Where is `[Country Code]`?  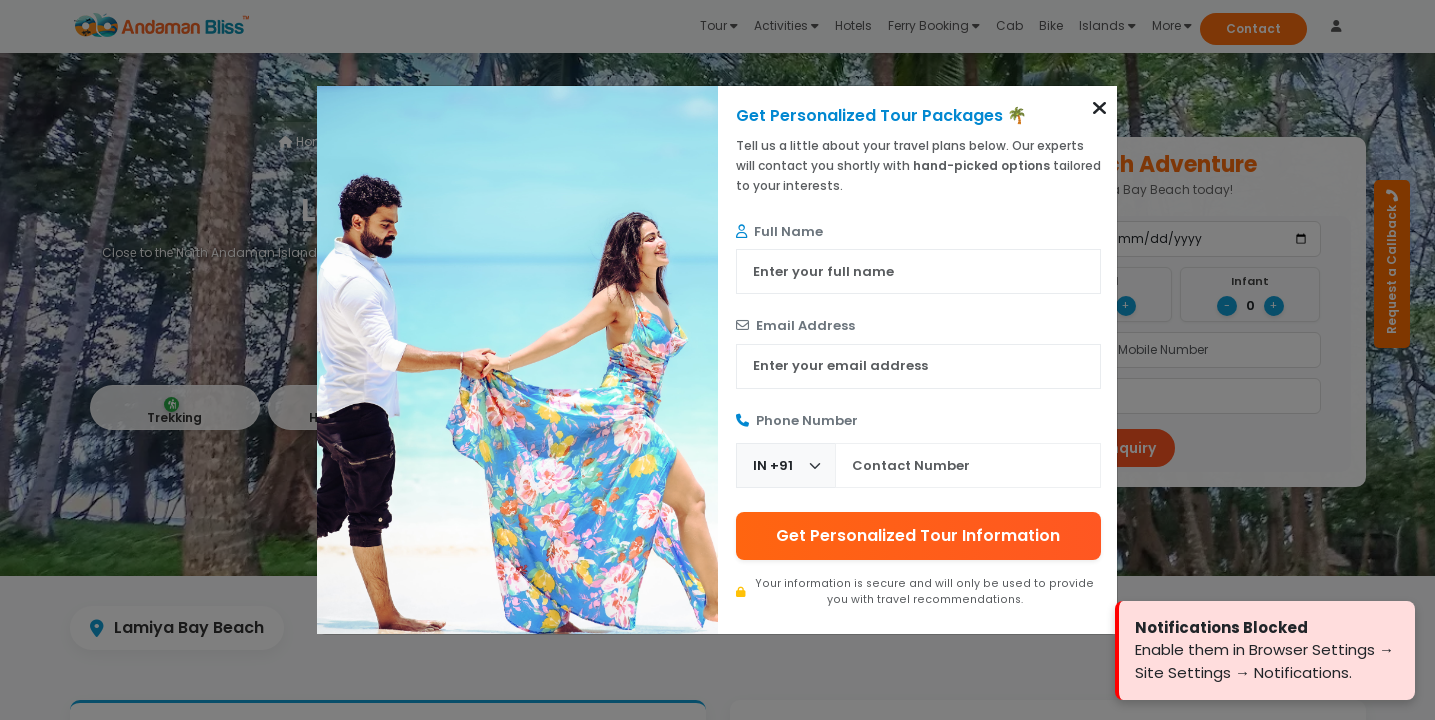
[Country Code] is located at coordinates (786, 465).